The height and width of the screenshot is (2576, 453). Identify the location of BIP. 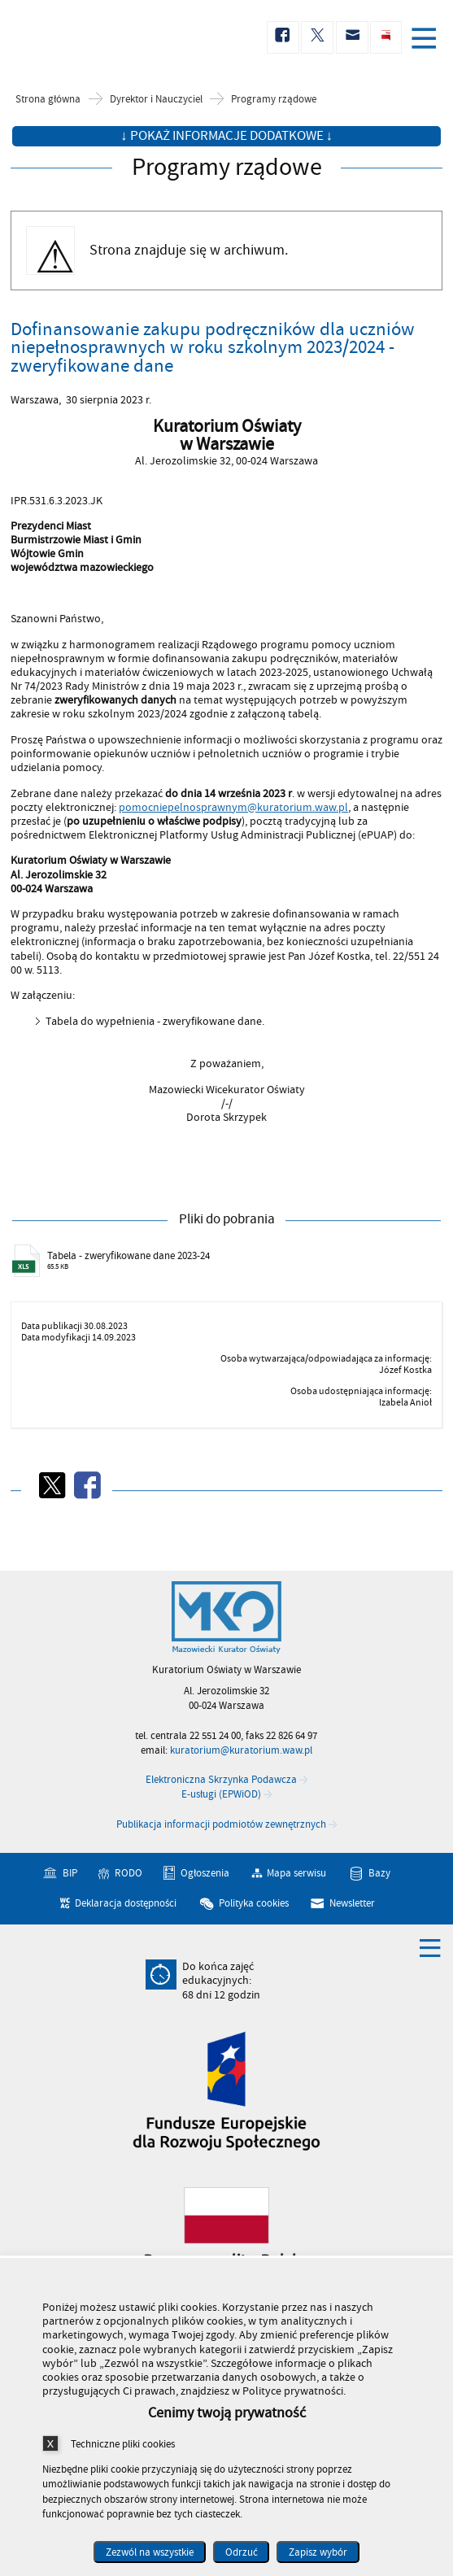
(70, 1872).